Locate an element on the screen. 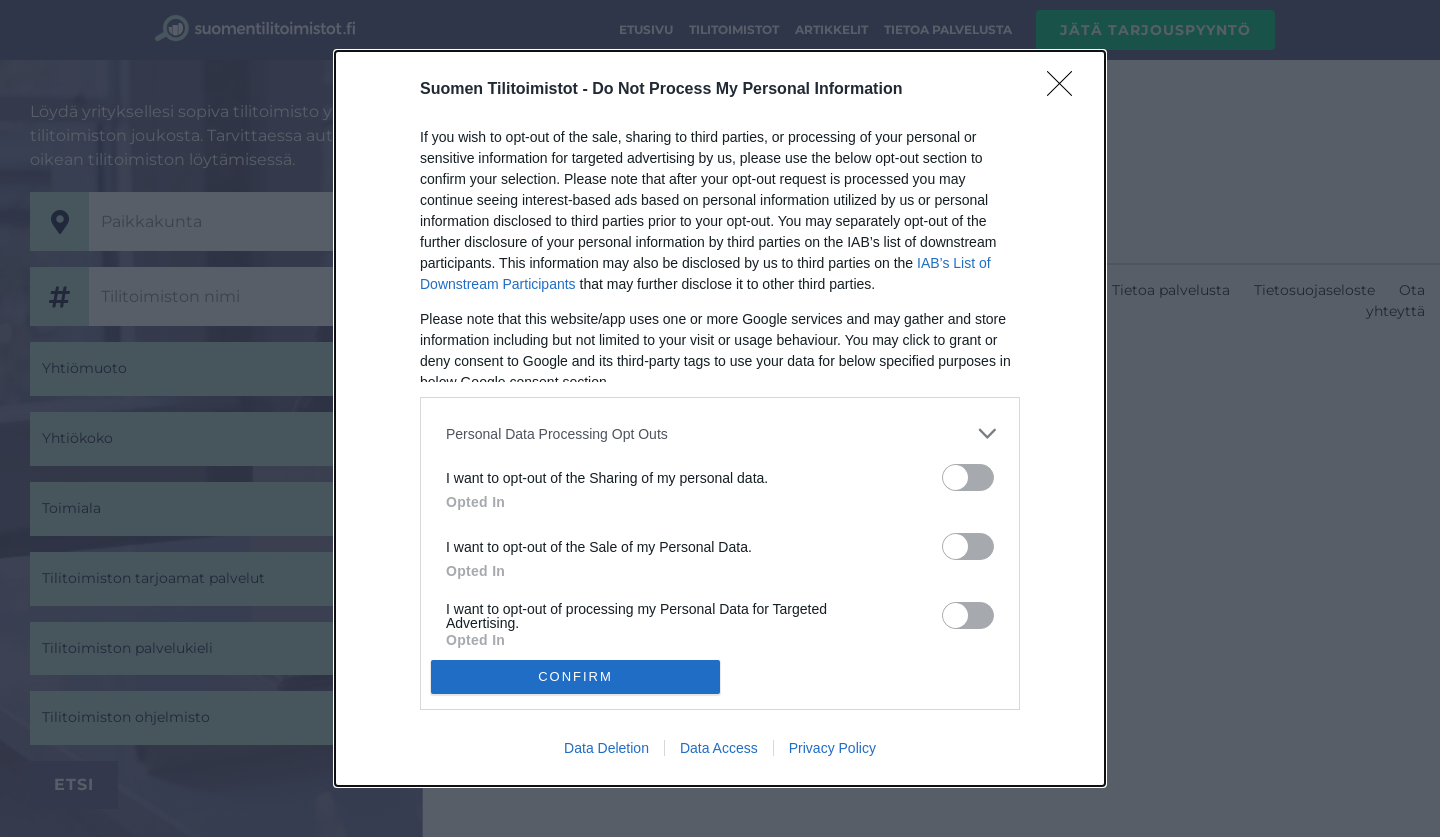 The width and height of the screenshot is (1440, 837). [dialog] is located at coordinates (720, 418).